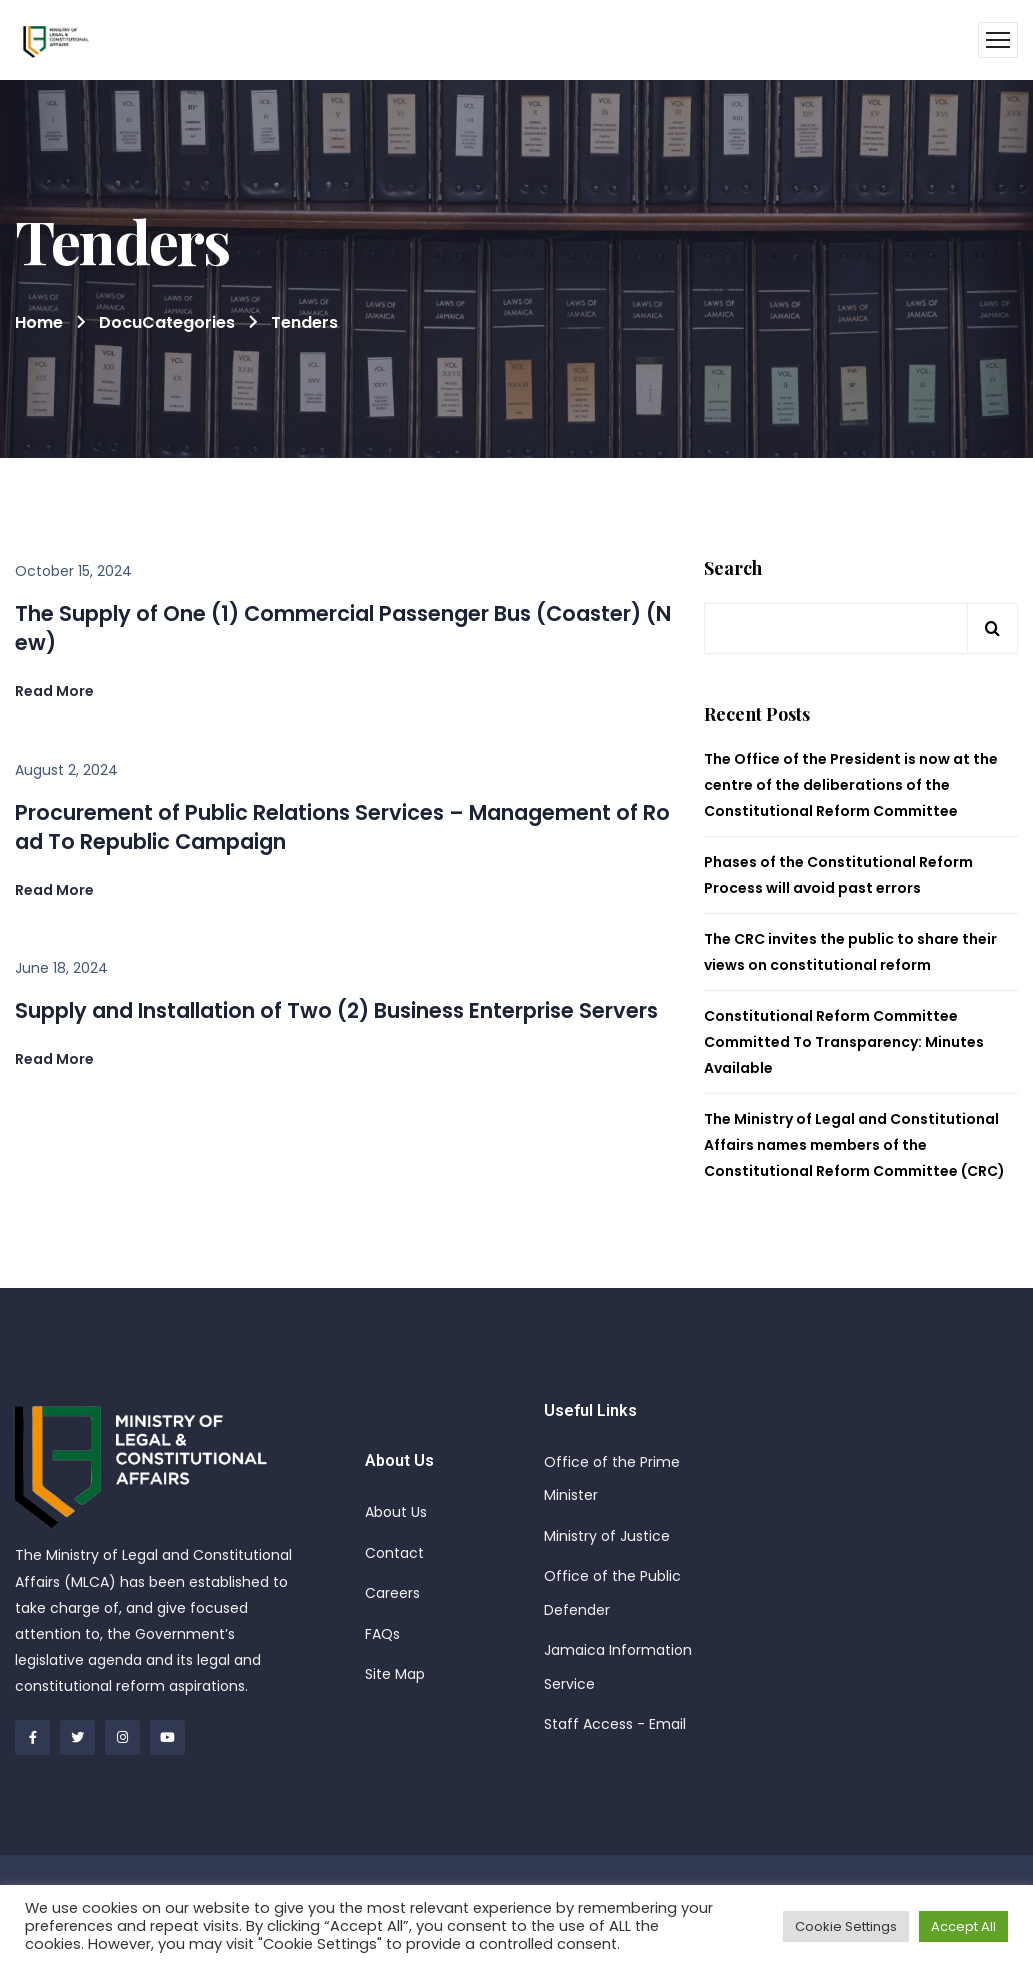 This screenshot has height=1967, width=1033. Describe the element at coordinates (342, 827) in the screenshot. I see `Procurement of Public Relations Services – Management of Road To Republic Campaign` at that location.